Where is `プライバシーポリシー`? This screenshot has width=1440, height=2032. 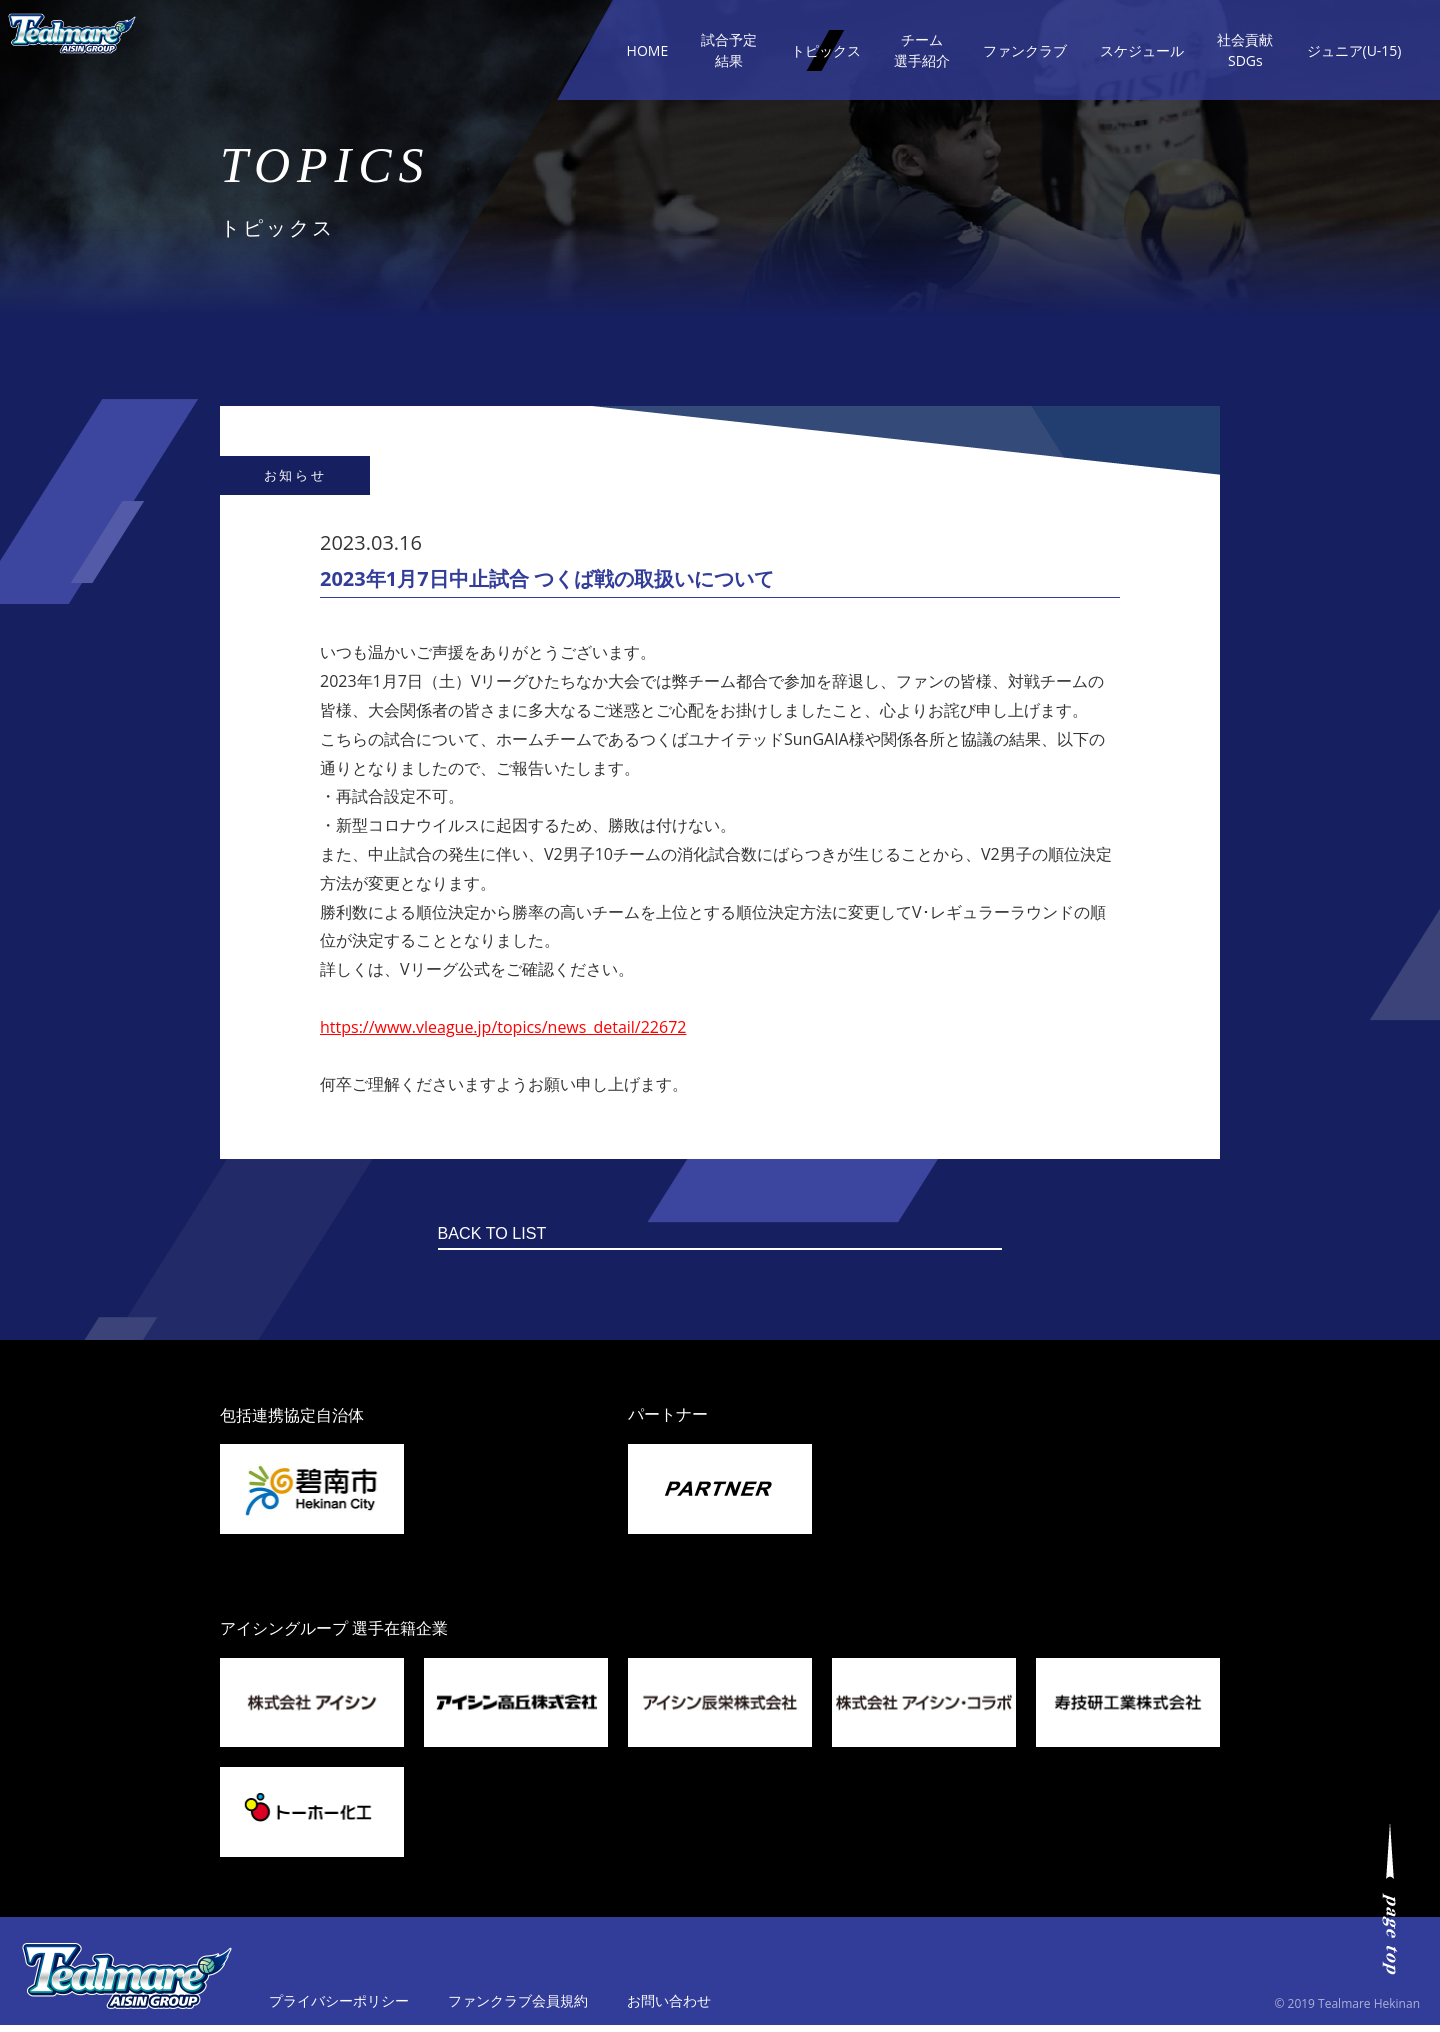 プライバシーポリシー is located at coordinates (339, 2007).